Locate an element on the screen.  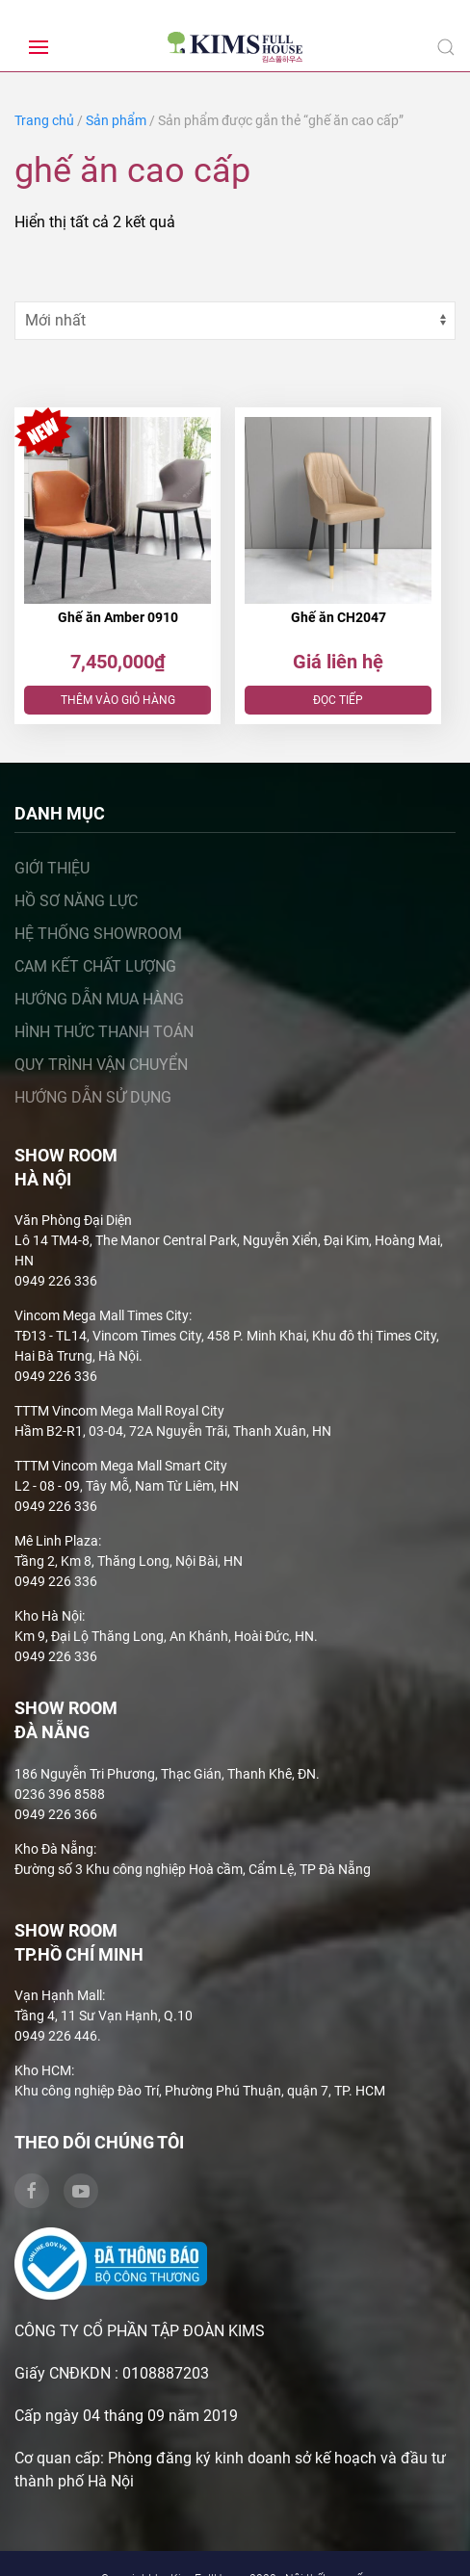
Hồ sơ năng lực is located at coordinates (76, 901).